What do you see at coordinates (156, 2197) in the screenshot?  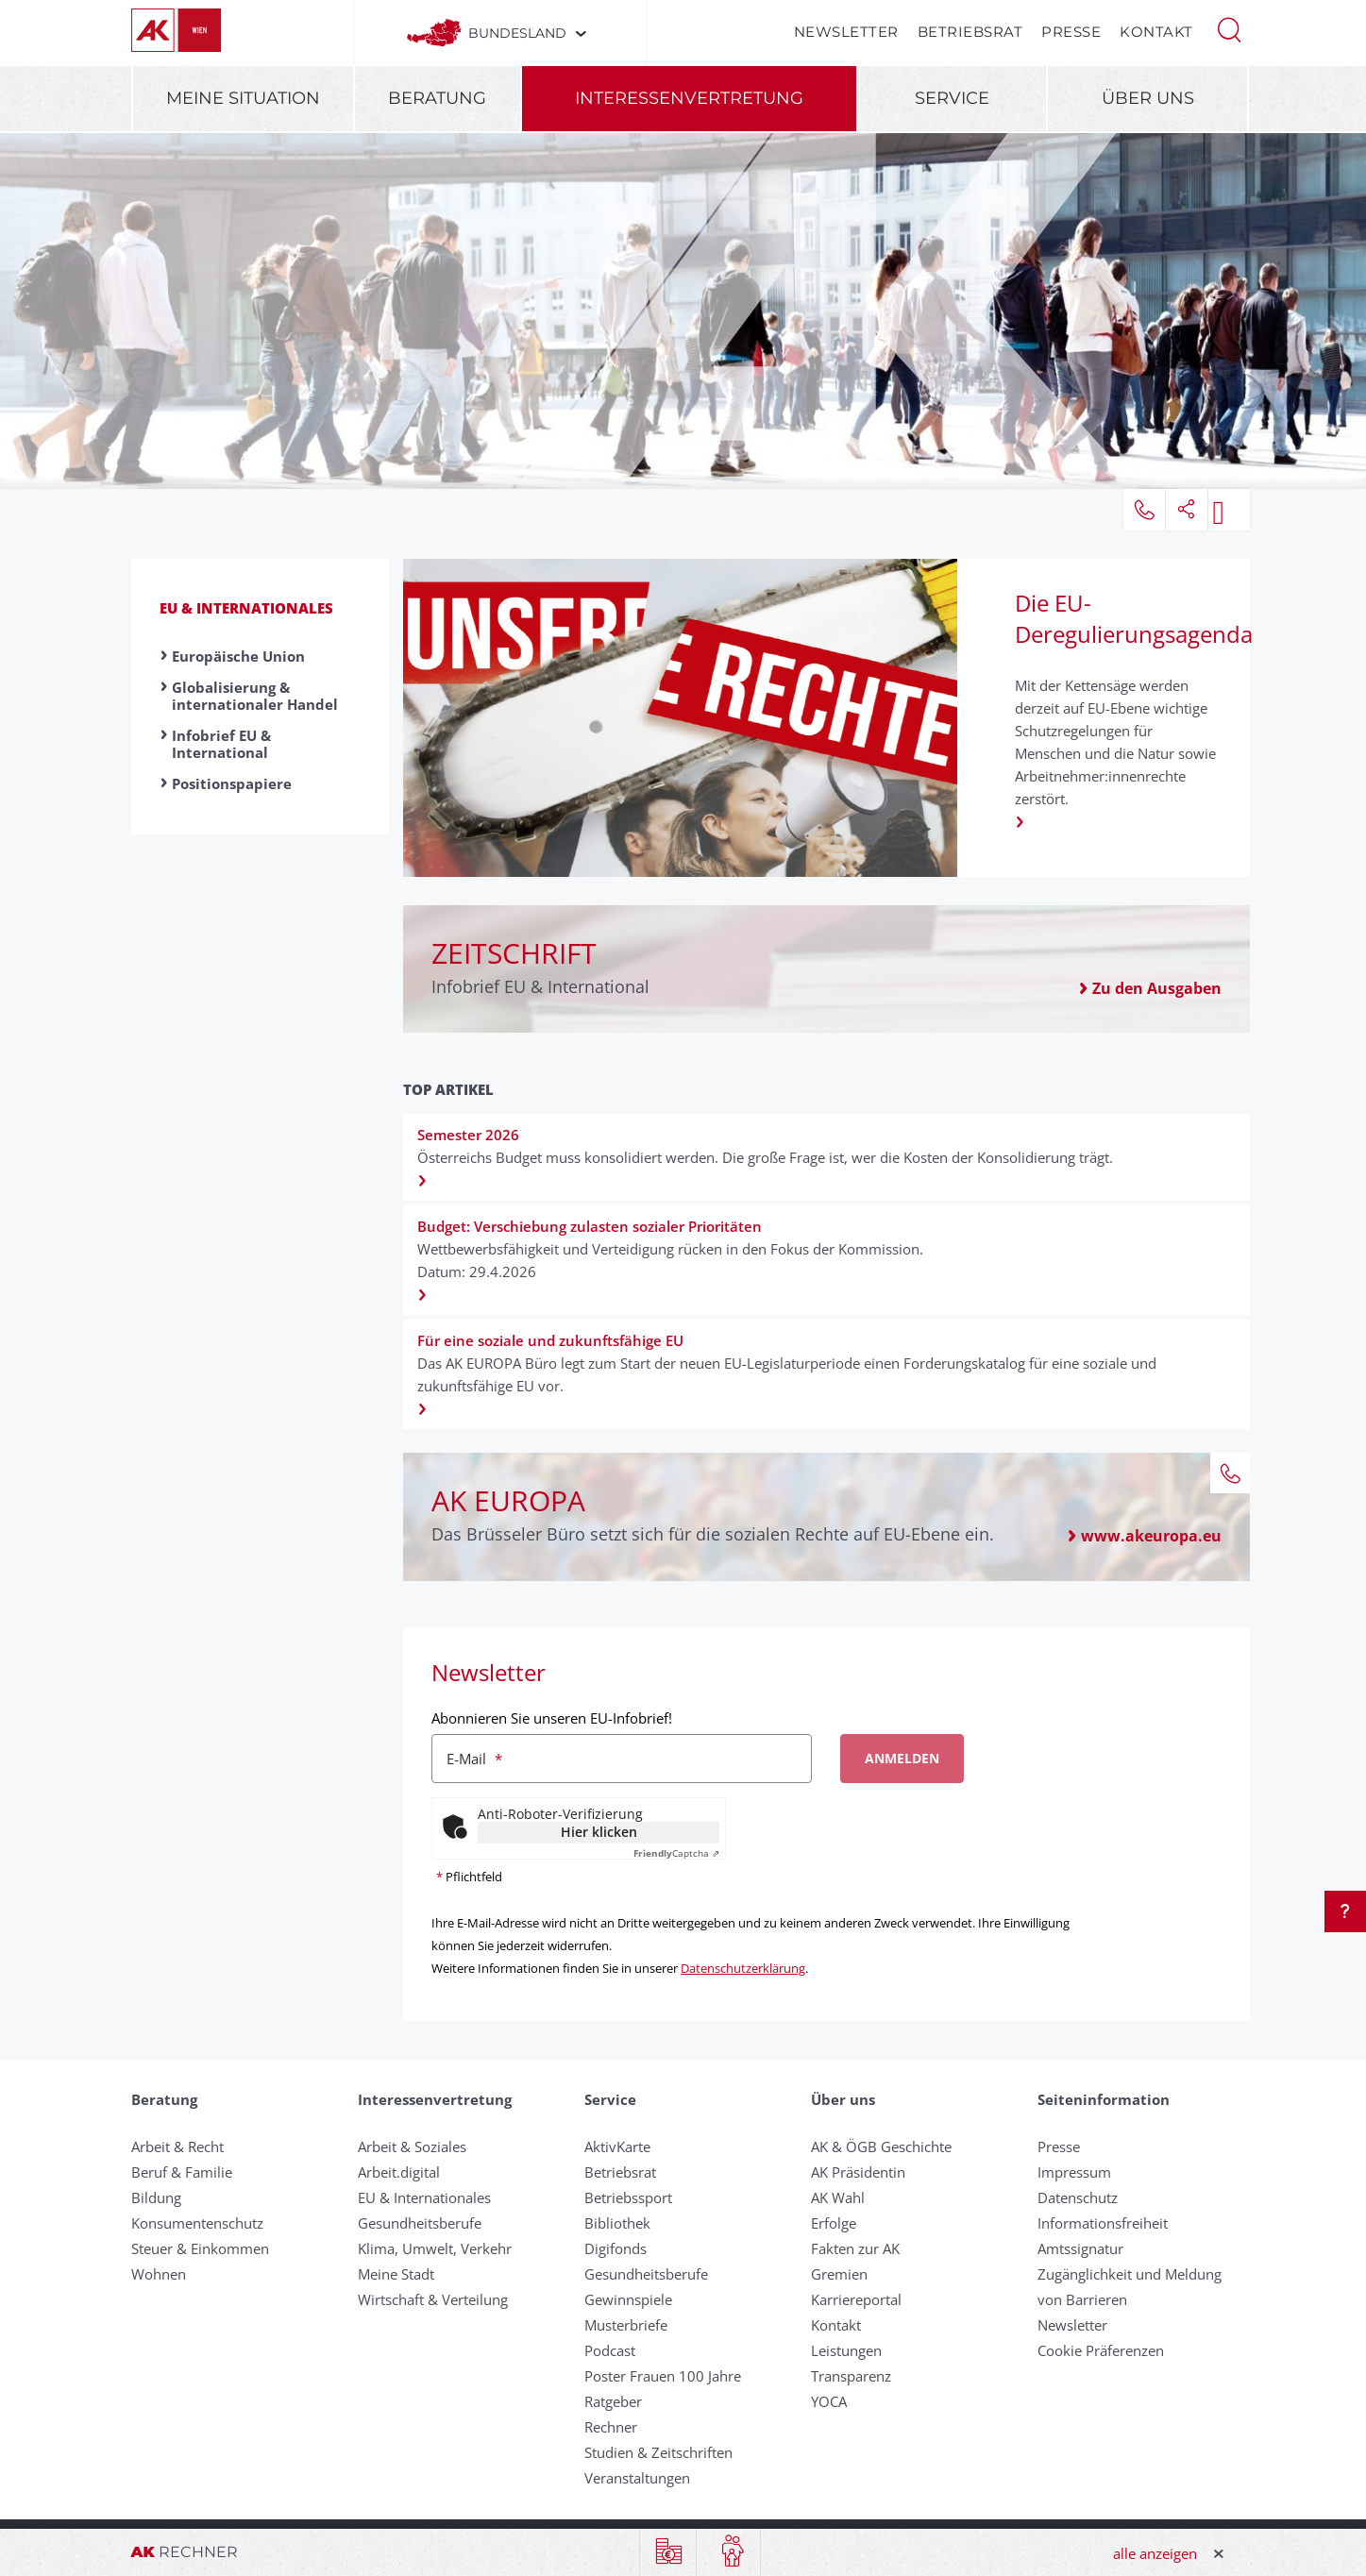 I see `Bildung` at bounding box center [156, 2197].